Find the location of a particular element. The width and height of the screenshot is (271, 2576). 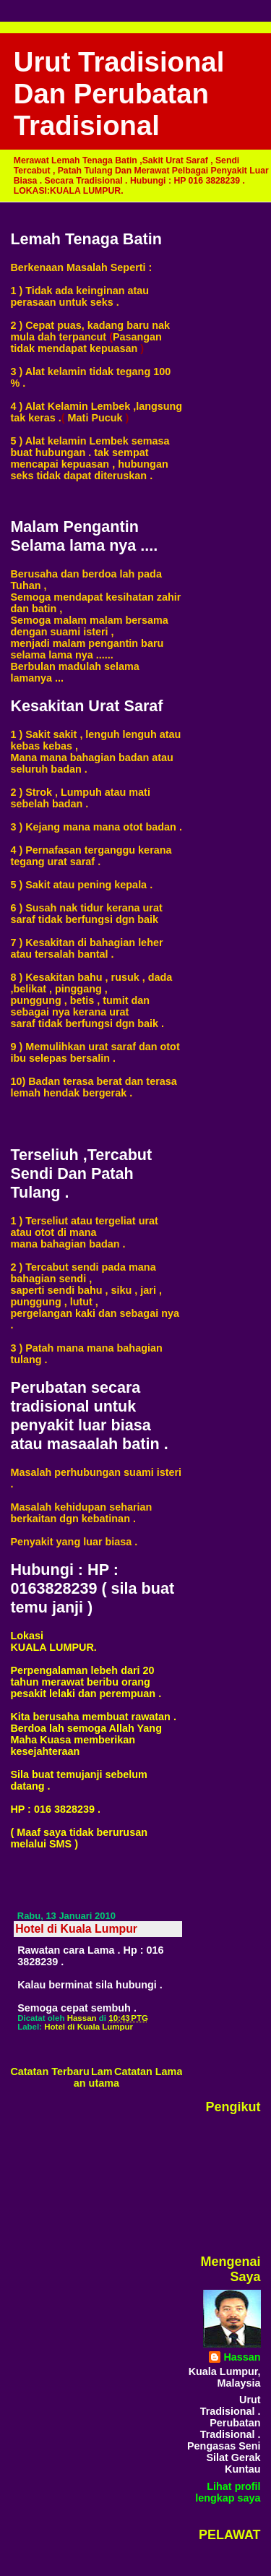

Catatan Terbaru is located at coordinates (49, 2071).